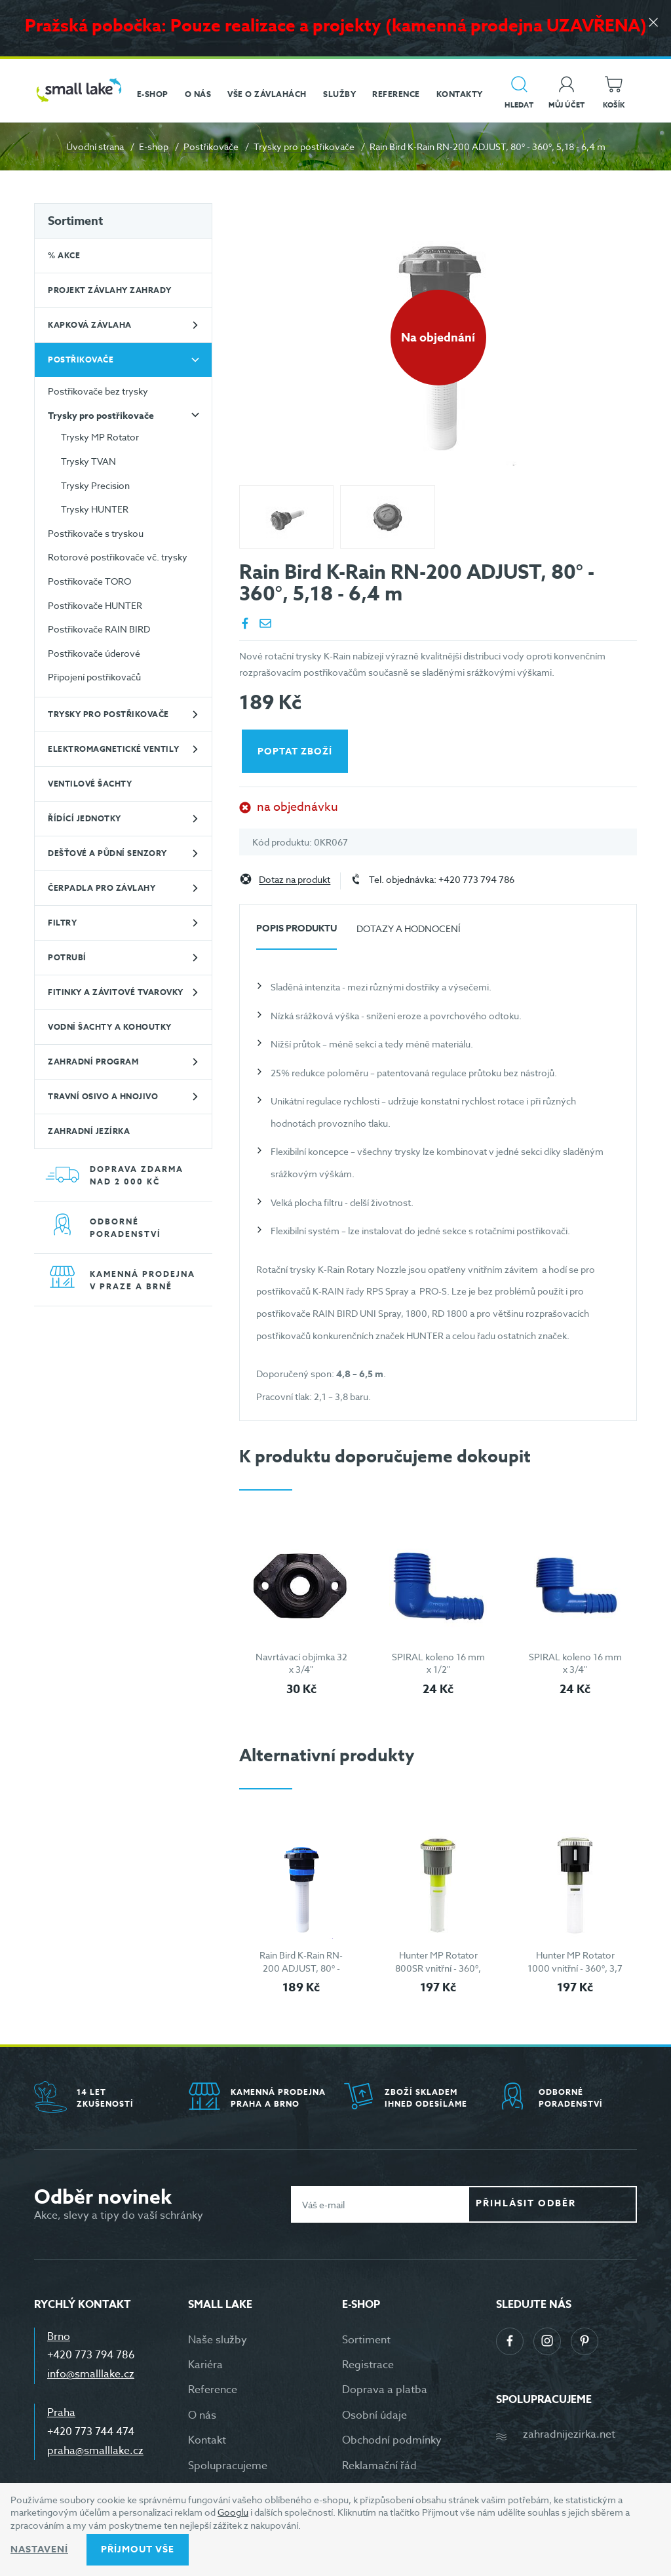 This screenshot has width=671, height=2576. I want to click on Reference, so click(212, 2390).